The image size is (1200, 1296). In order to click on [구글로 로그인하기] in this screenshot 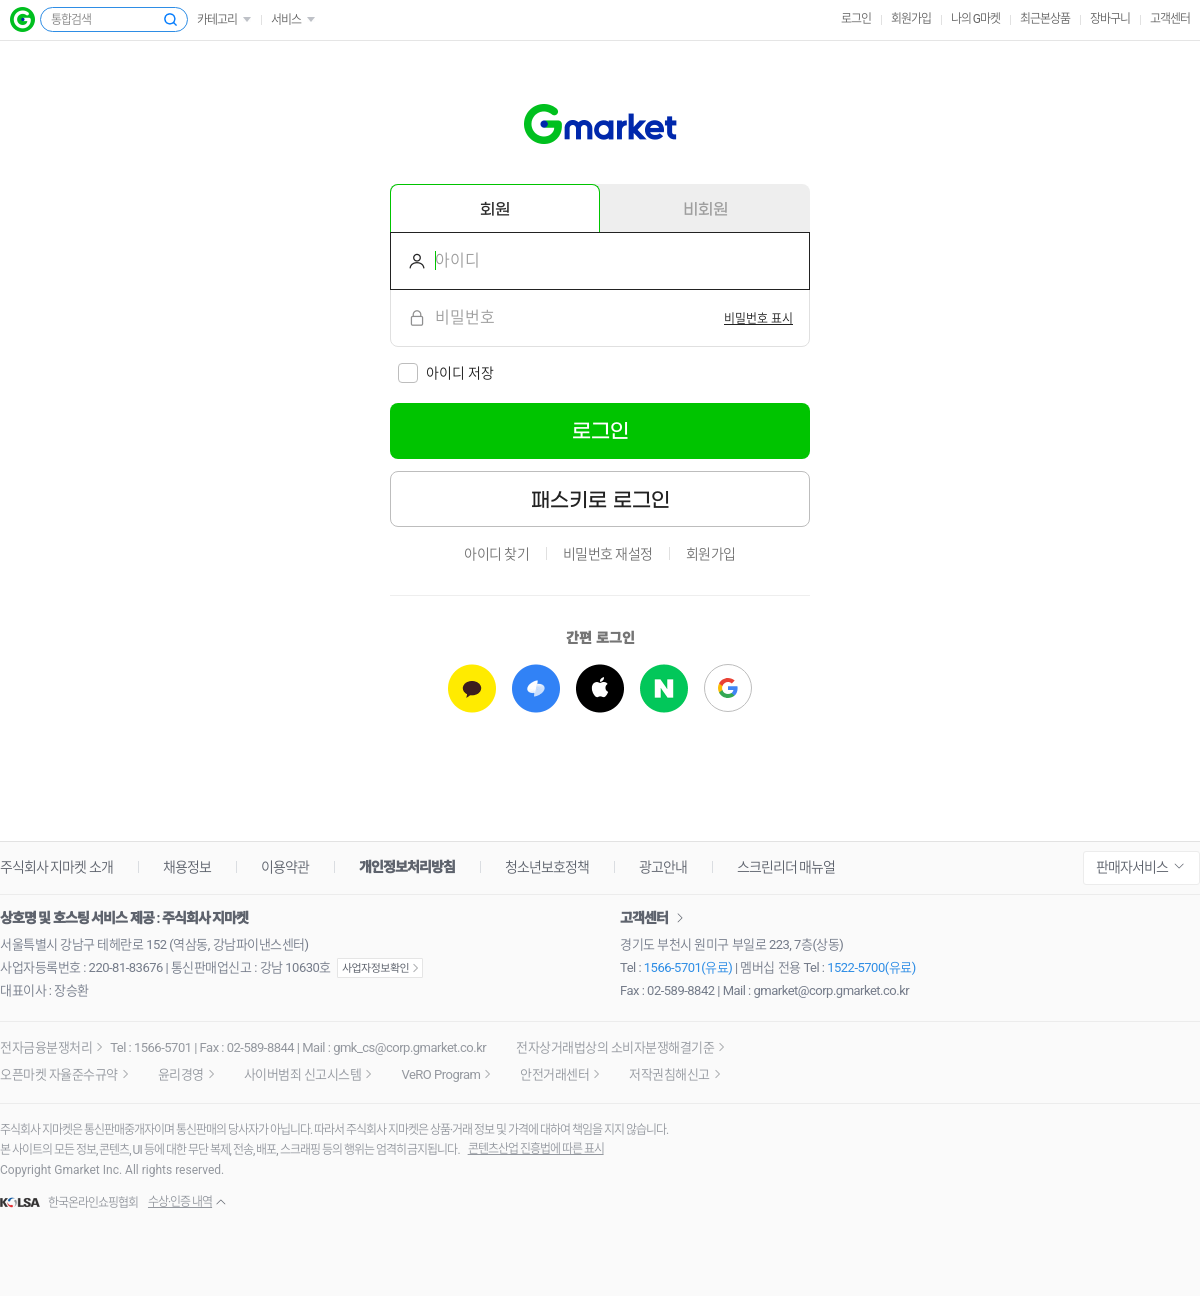, I will do `click(728, 688)`.